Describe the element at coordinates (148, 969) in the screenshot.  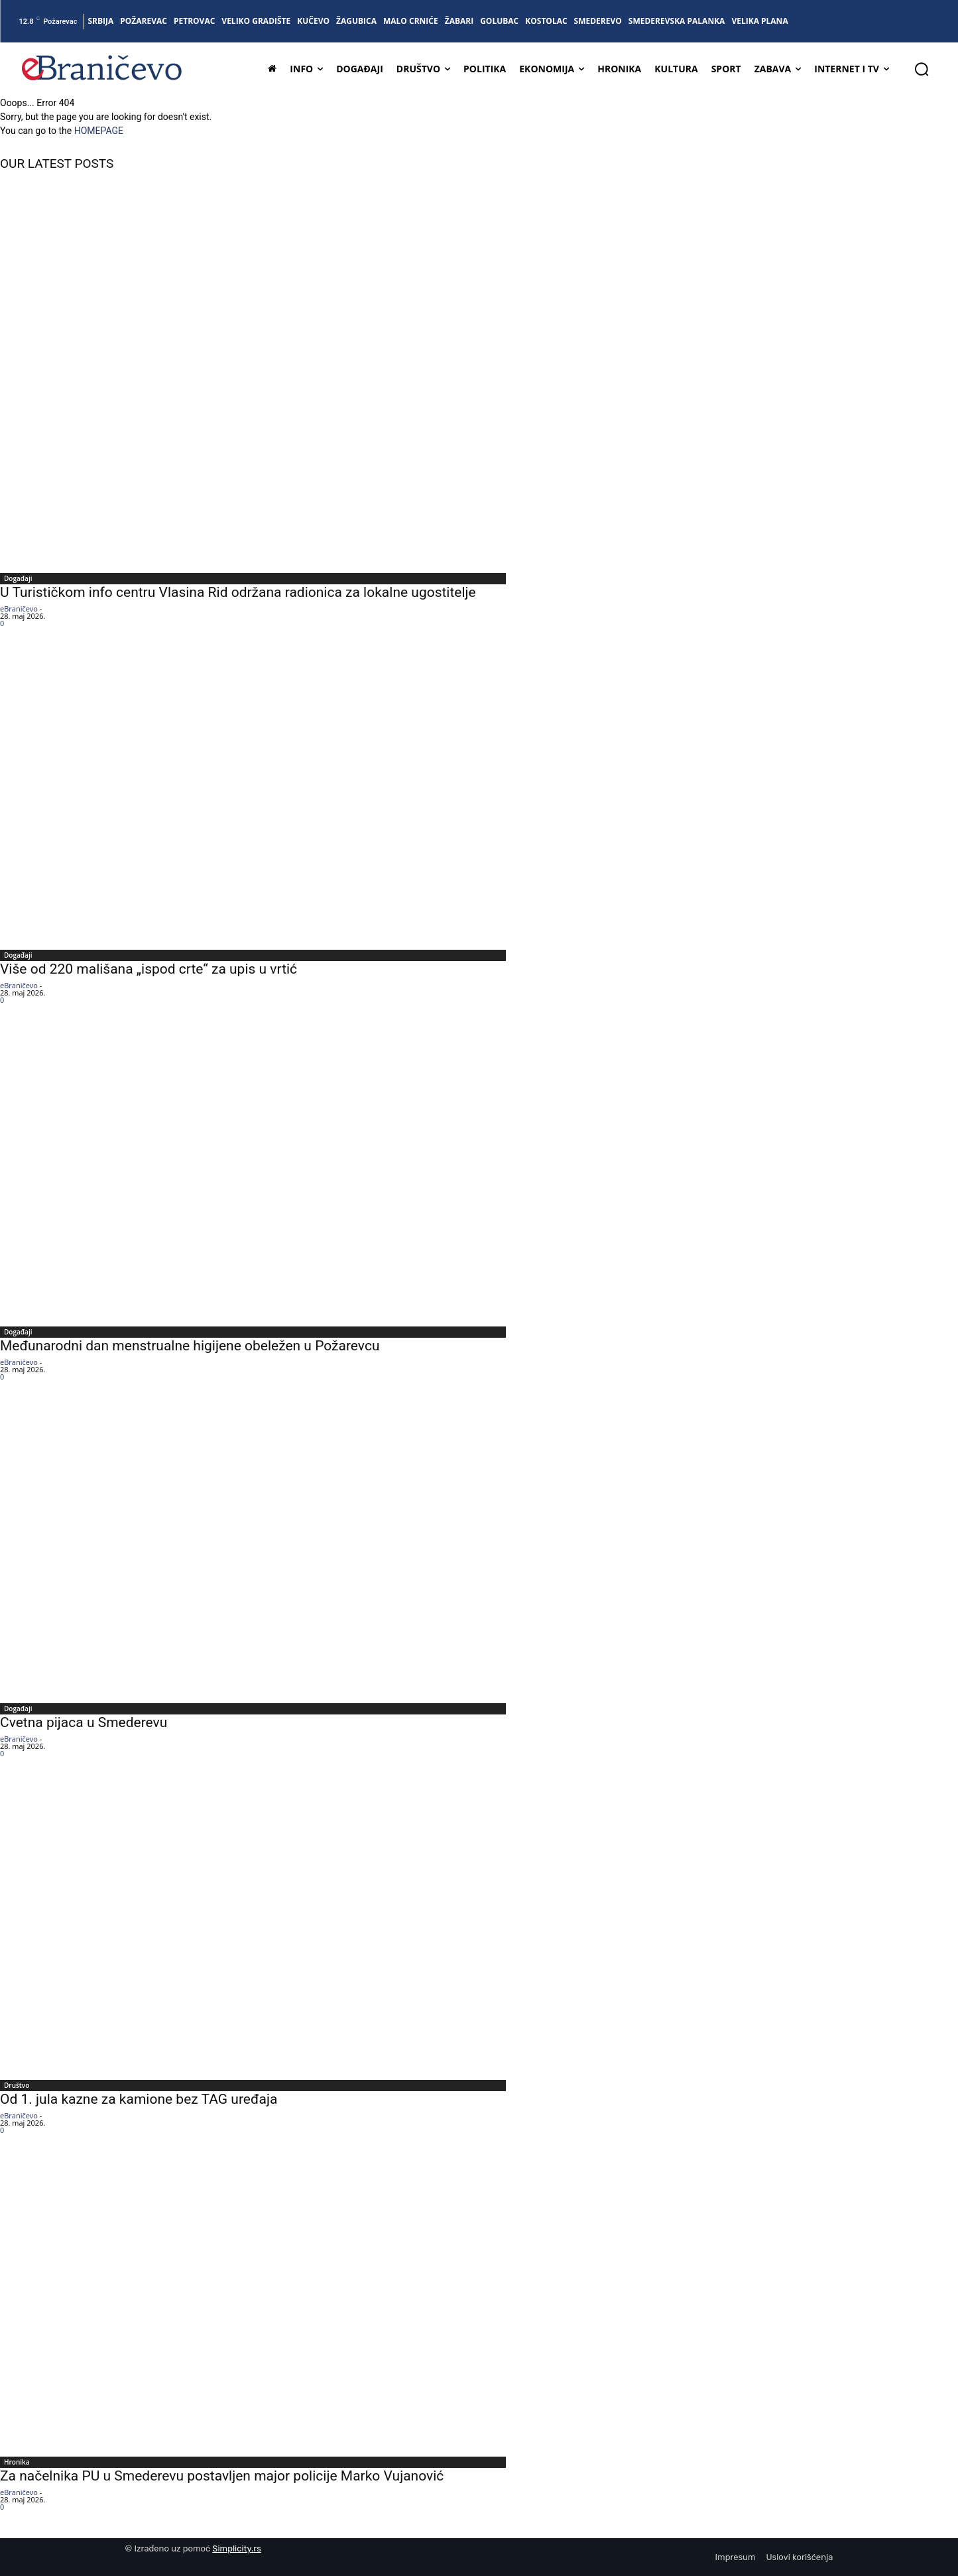
I see `Više od 220 mališana „ispod crte“ za upis u vrtić` at that location.